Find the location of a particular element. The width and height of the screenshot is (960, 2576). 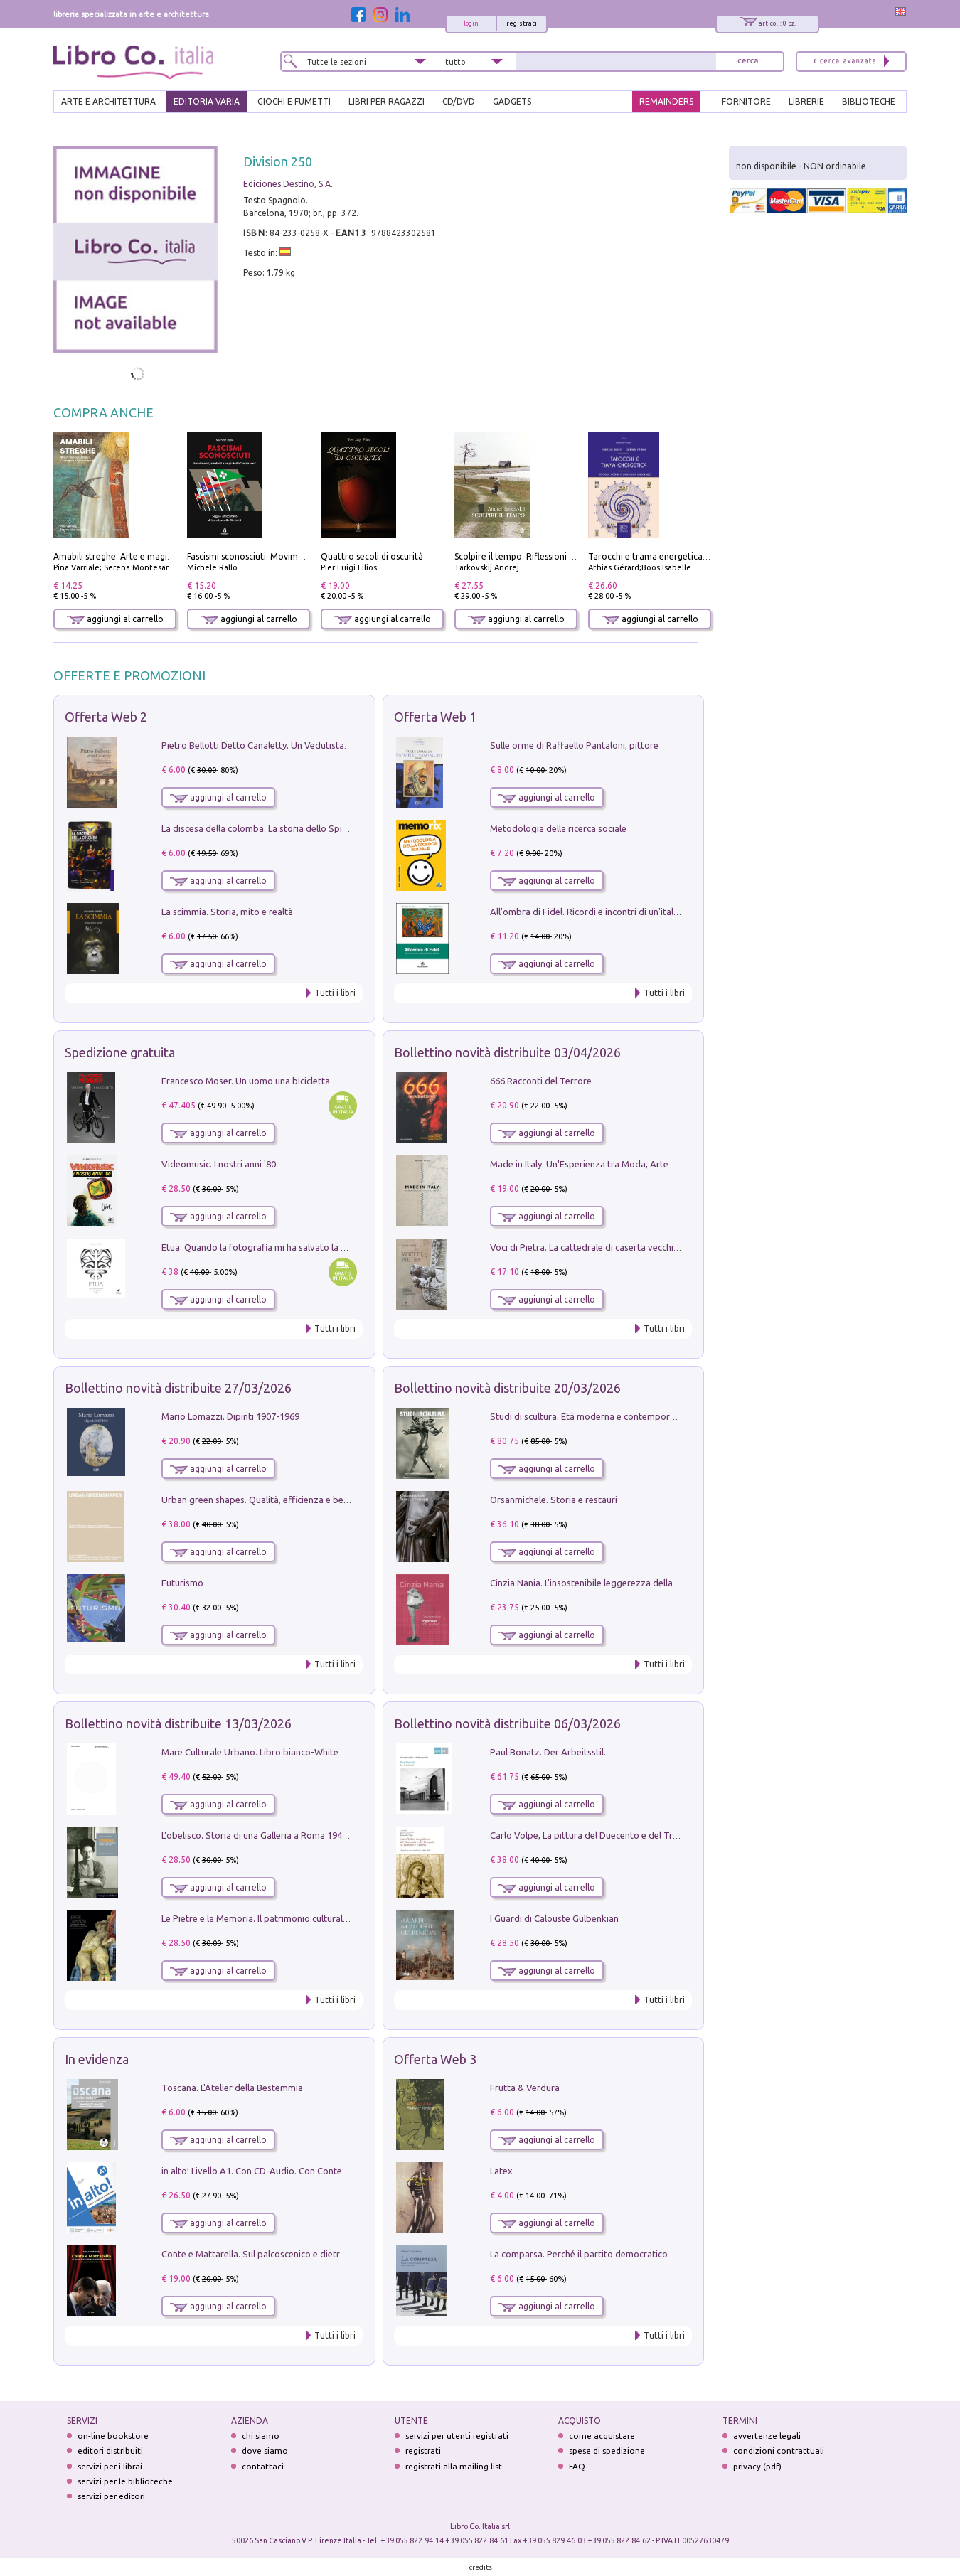

Quattro secoli di oscurità is located at coordinates (372, 556).